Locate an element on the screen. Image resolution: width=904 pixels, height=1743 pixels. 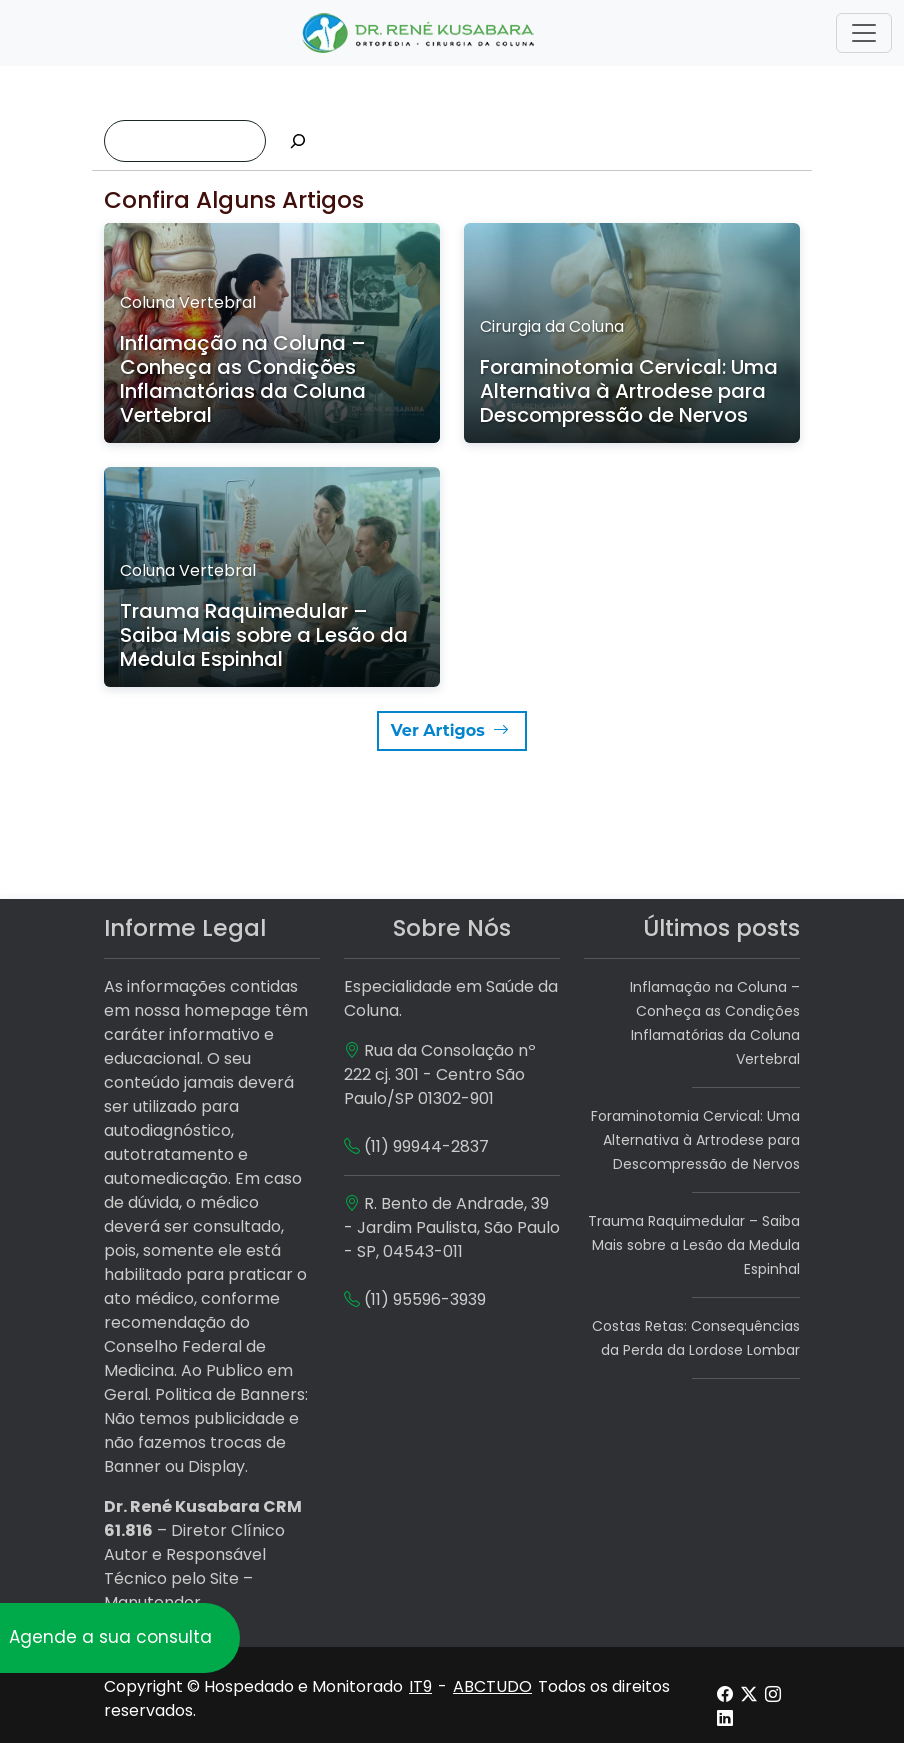
(11) 99944-2837 is located at coordinates (426, 1146).